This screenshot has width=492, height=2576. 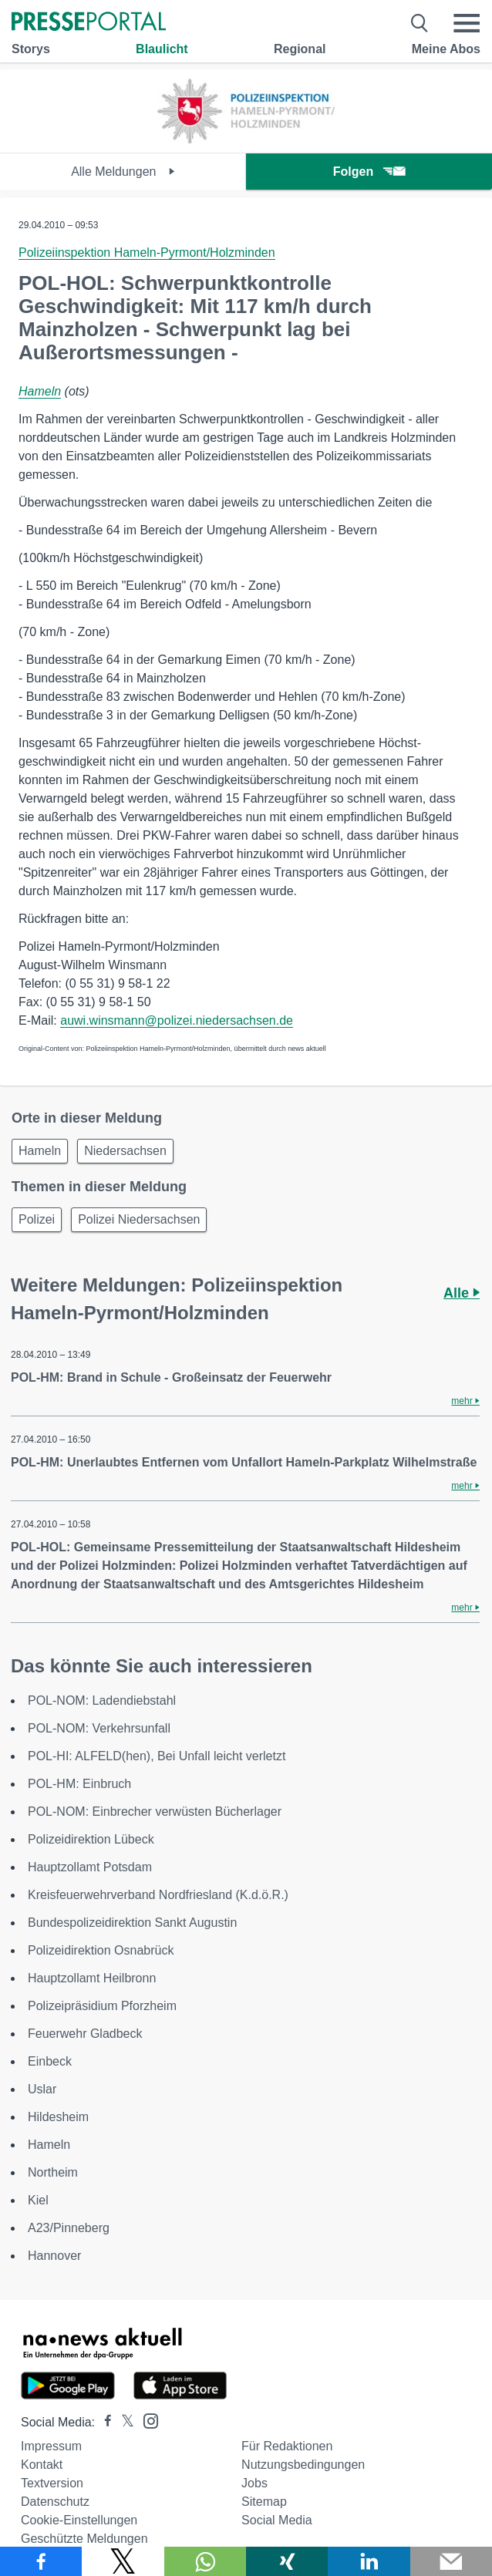 I want to click on Storys, so click(x=31, y=49).